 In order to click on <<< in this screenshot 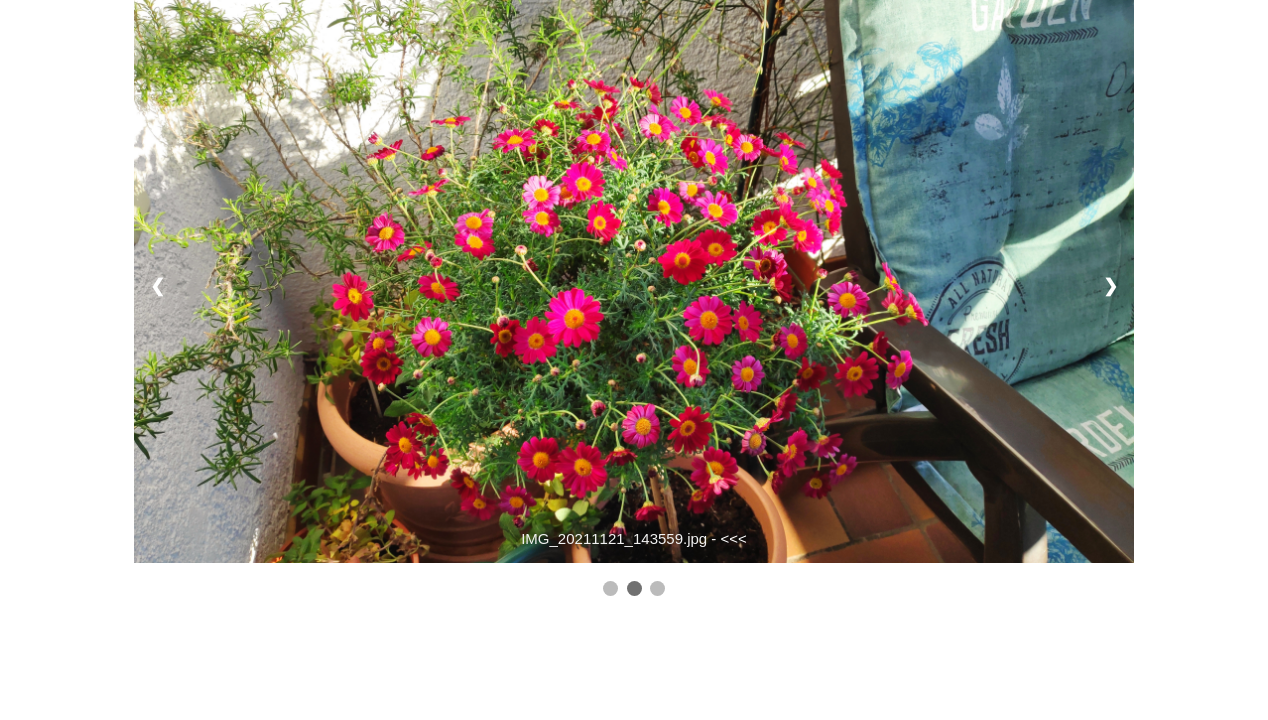, I will do `click(734, 538)`.